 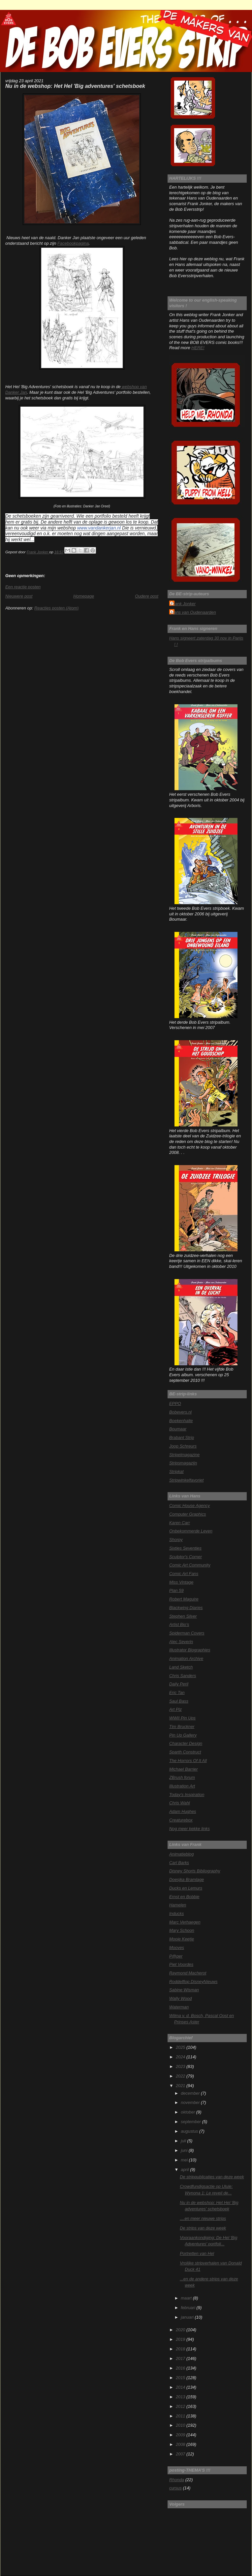 What do you see at coordinates (212, 2176) in the screenshot?
I see `De strippublicaties van deze week` at bounding box center [212, 2176].